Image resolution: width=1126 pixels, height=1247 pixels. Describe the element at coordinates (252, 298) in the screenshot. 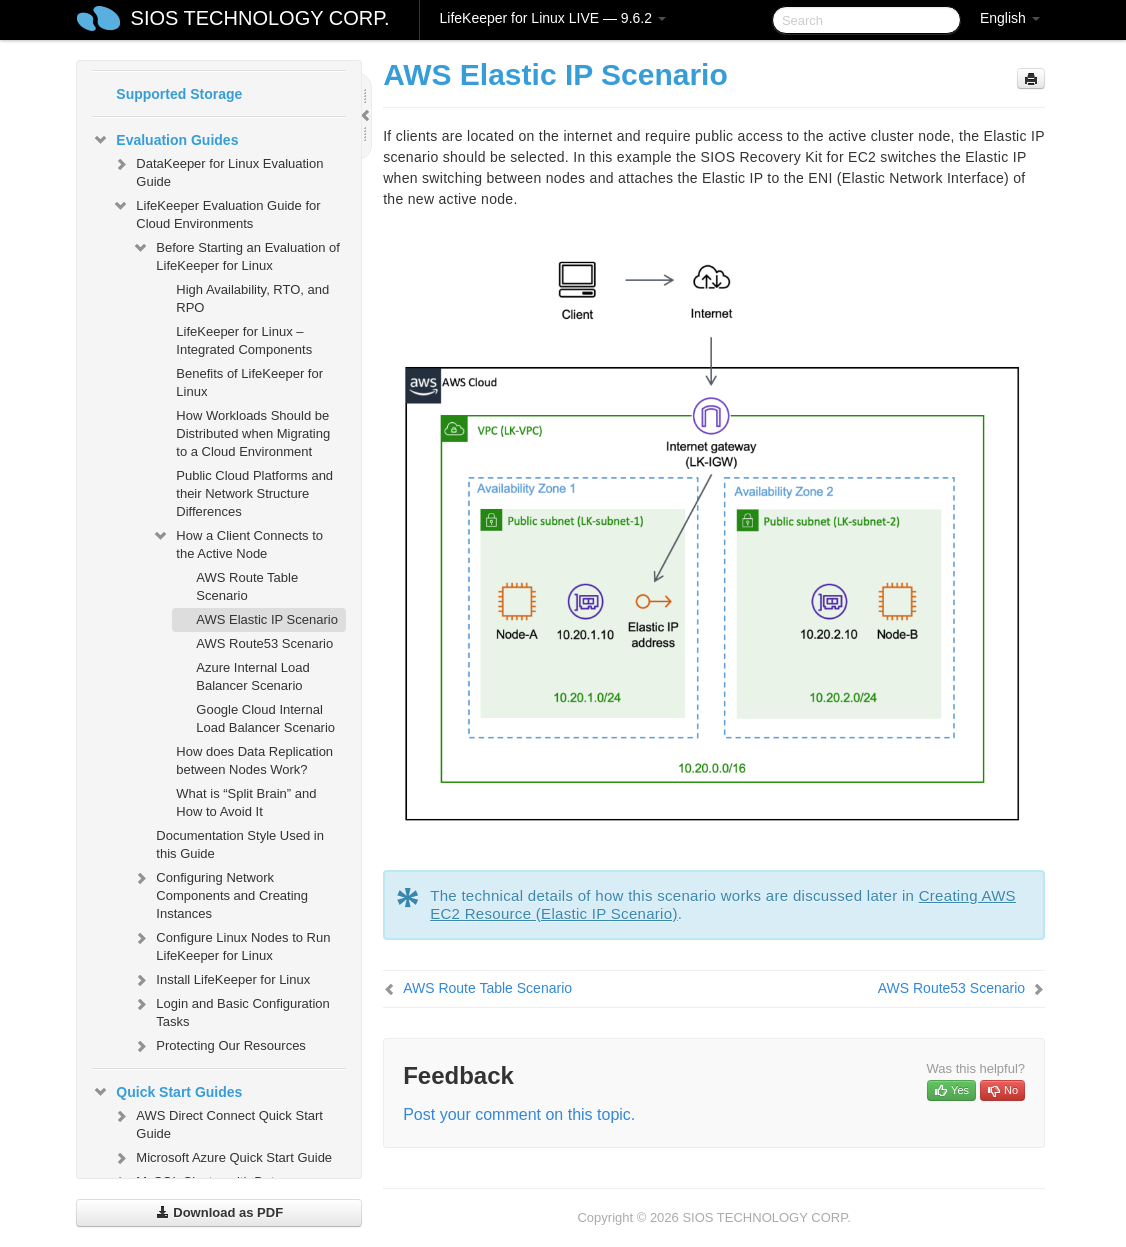

I see `High Availability, RTO, and RPO` at that location.